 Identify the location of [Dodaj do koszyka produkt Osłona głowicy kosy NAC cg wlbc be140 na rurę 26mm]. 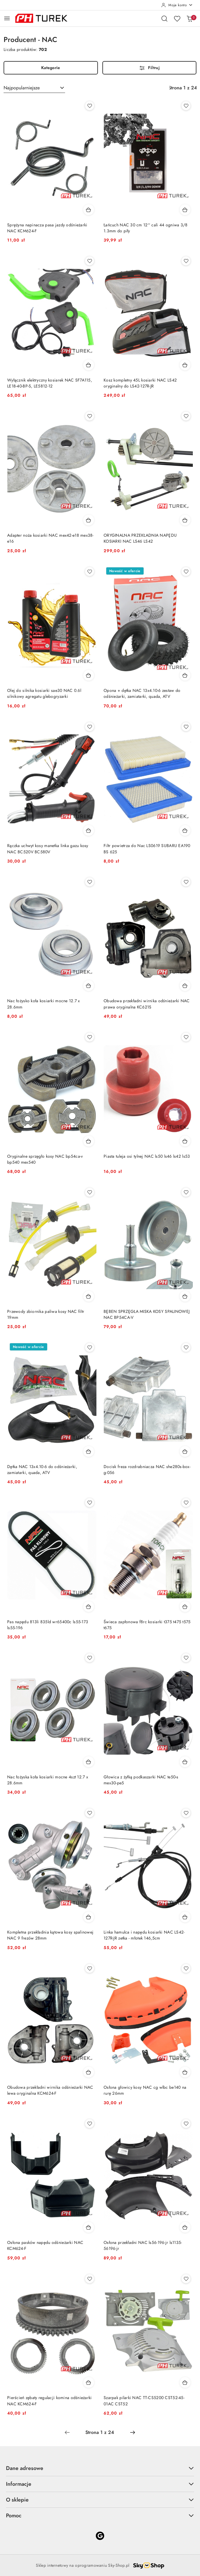
(185, 2072).